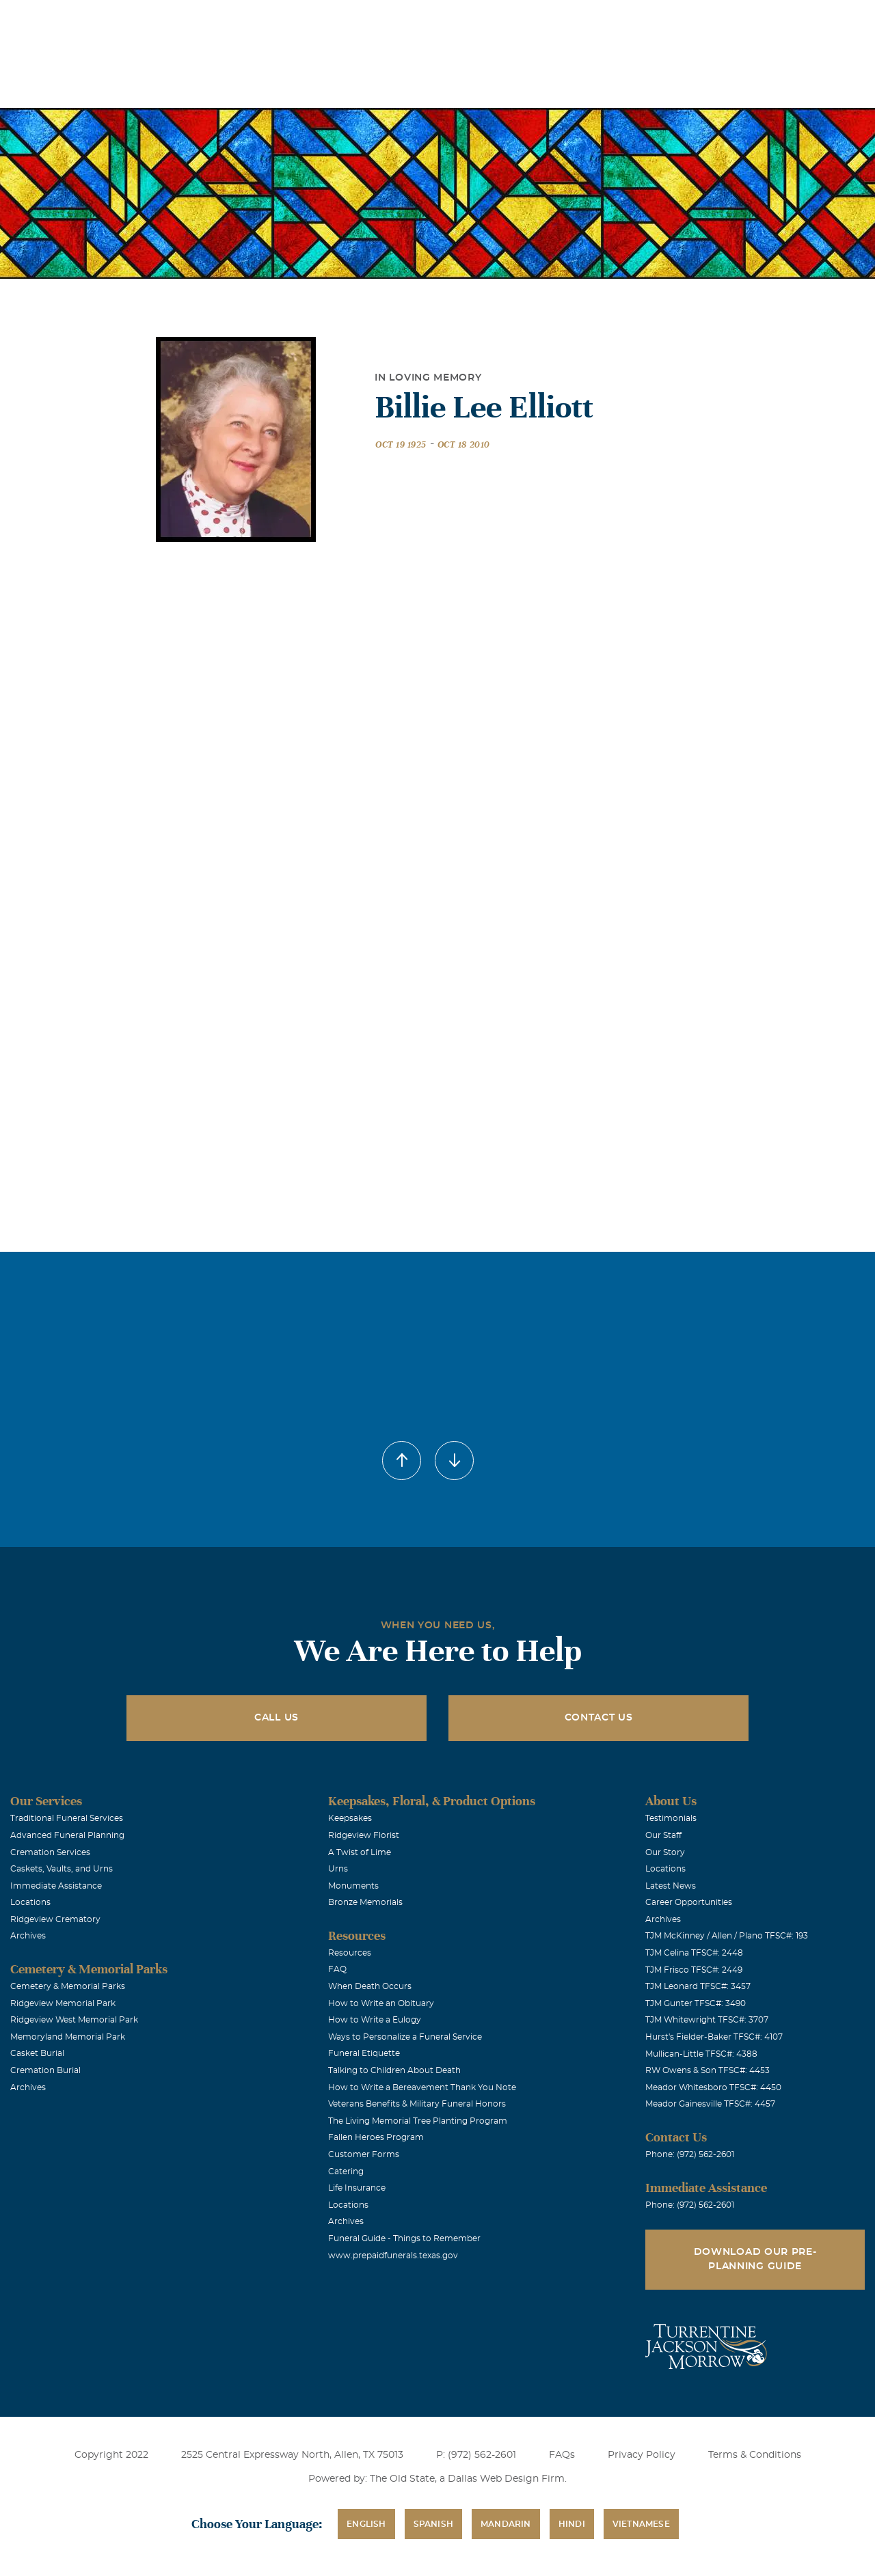 The width and height of the screenshot is (875, 2576). Describe the element at coordinates (376, 2137) in the screenshot. I see `Fallen Heroes Program` at that location.